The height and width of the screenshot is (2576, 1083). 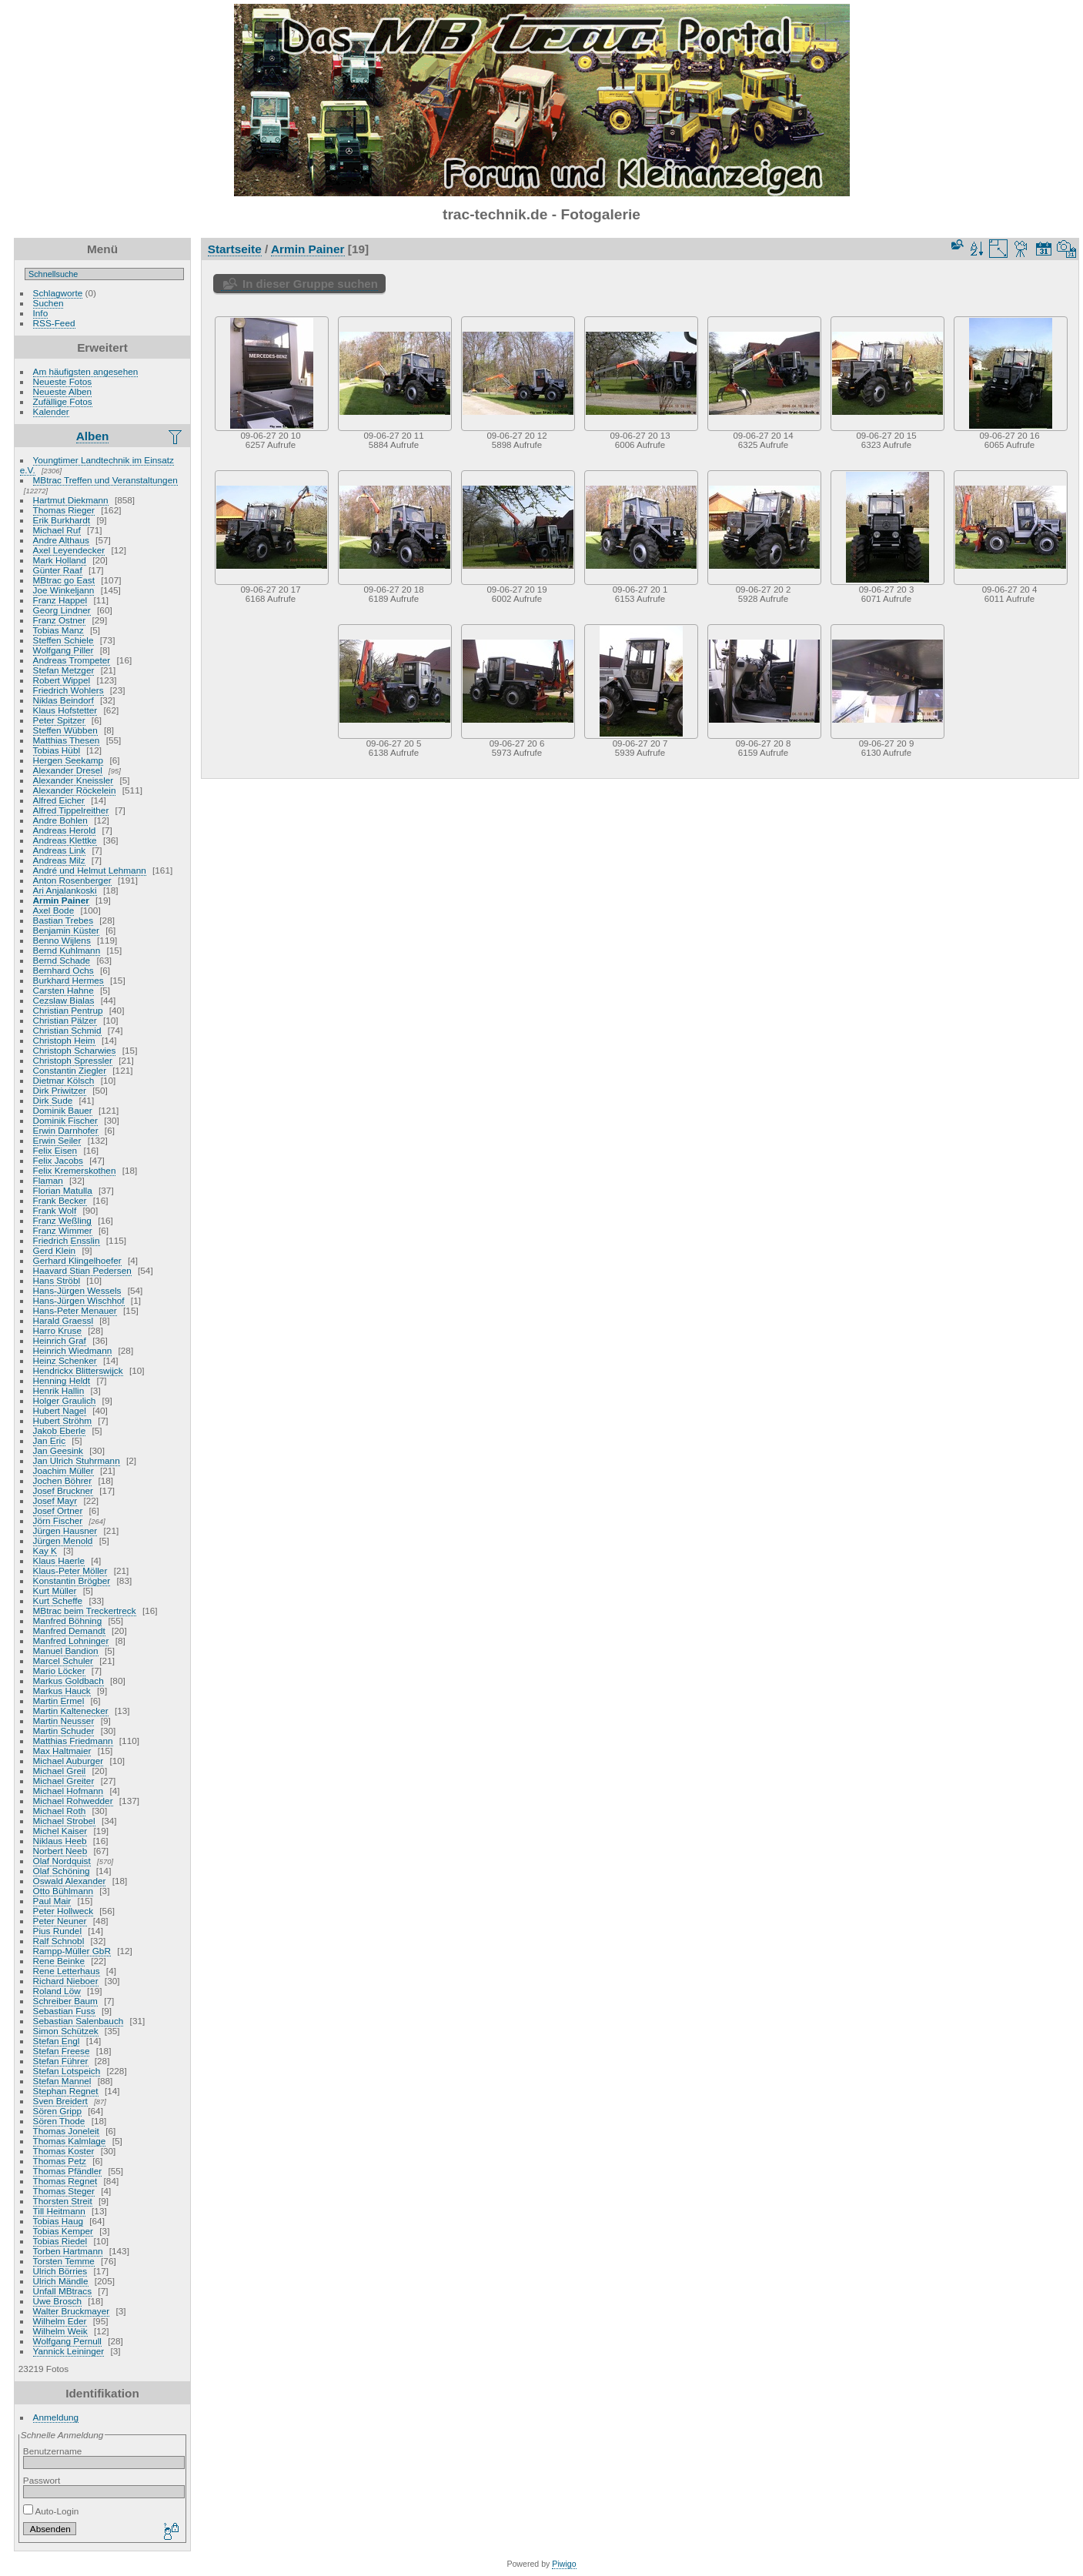 What do you see at coordinates (63, 1891) in the screenshot?
I see `Otto Bühlmann` at bounding box center [63, 1891].